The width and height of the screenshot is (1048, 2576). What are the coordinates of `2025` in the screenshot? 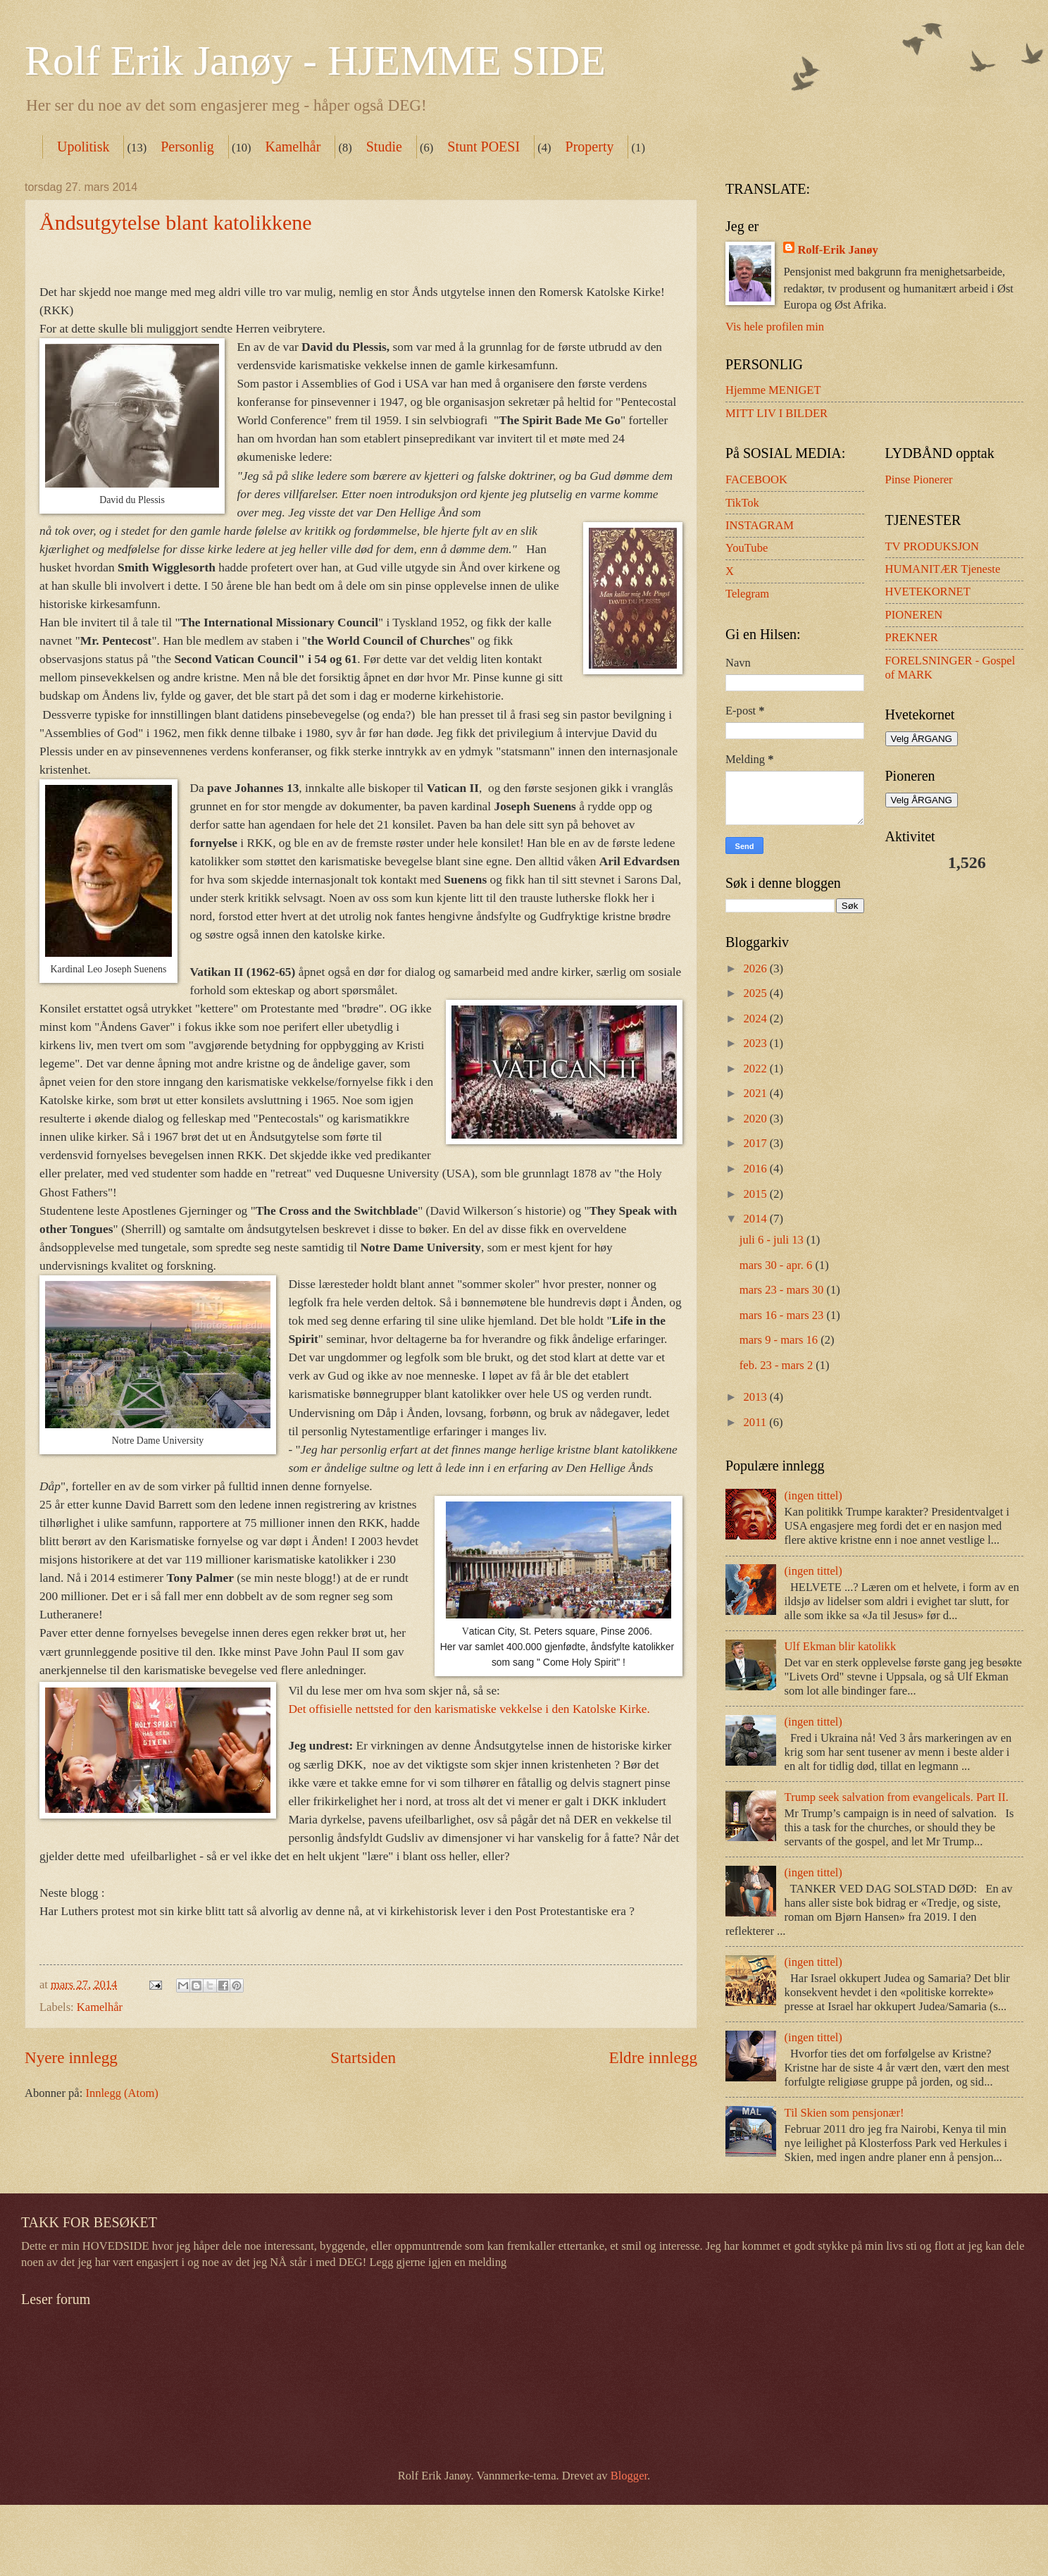 It's located at (757, 993).